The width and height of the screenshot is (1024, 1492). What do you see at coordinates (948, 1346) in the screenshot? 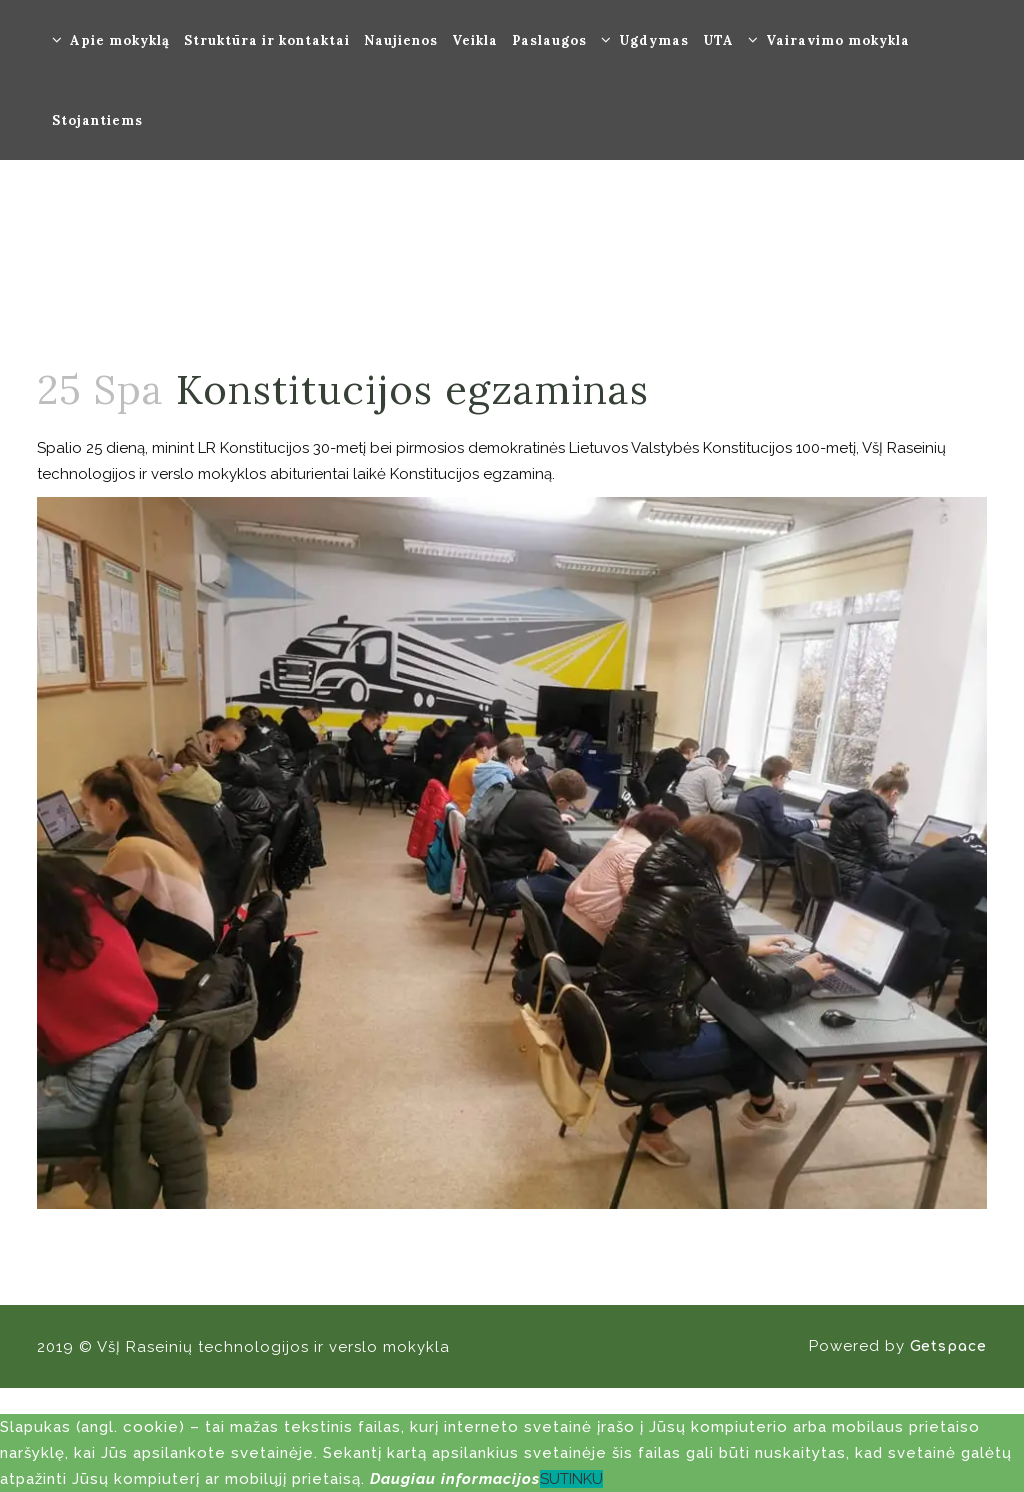
I see `Getspace` at bounding box center [948, 1346].